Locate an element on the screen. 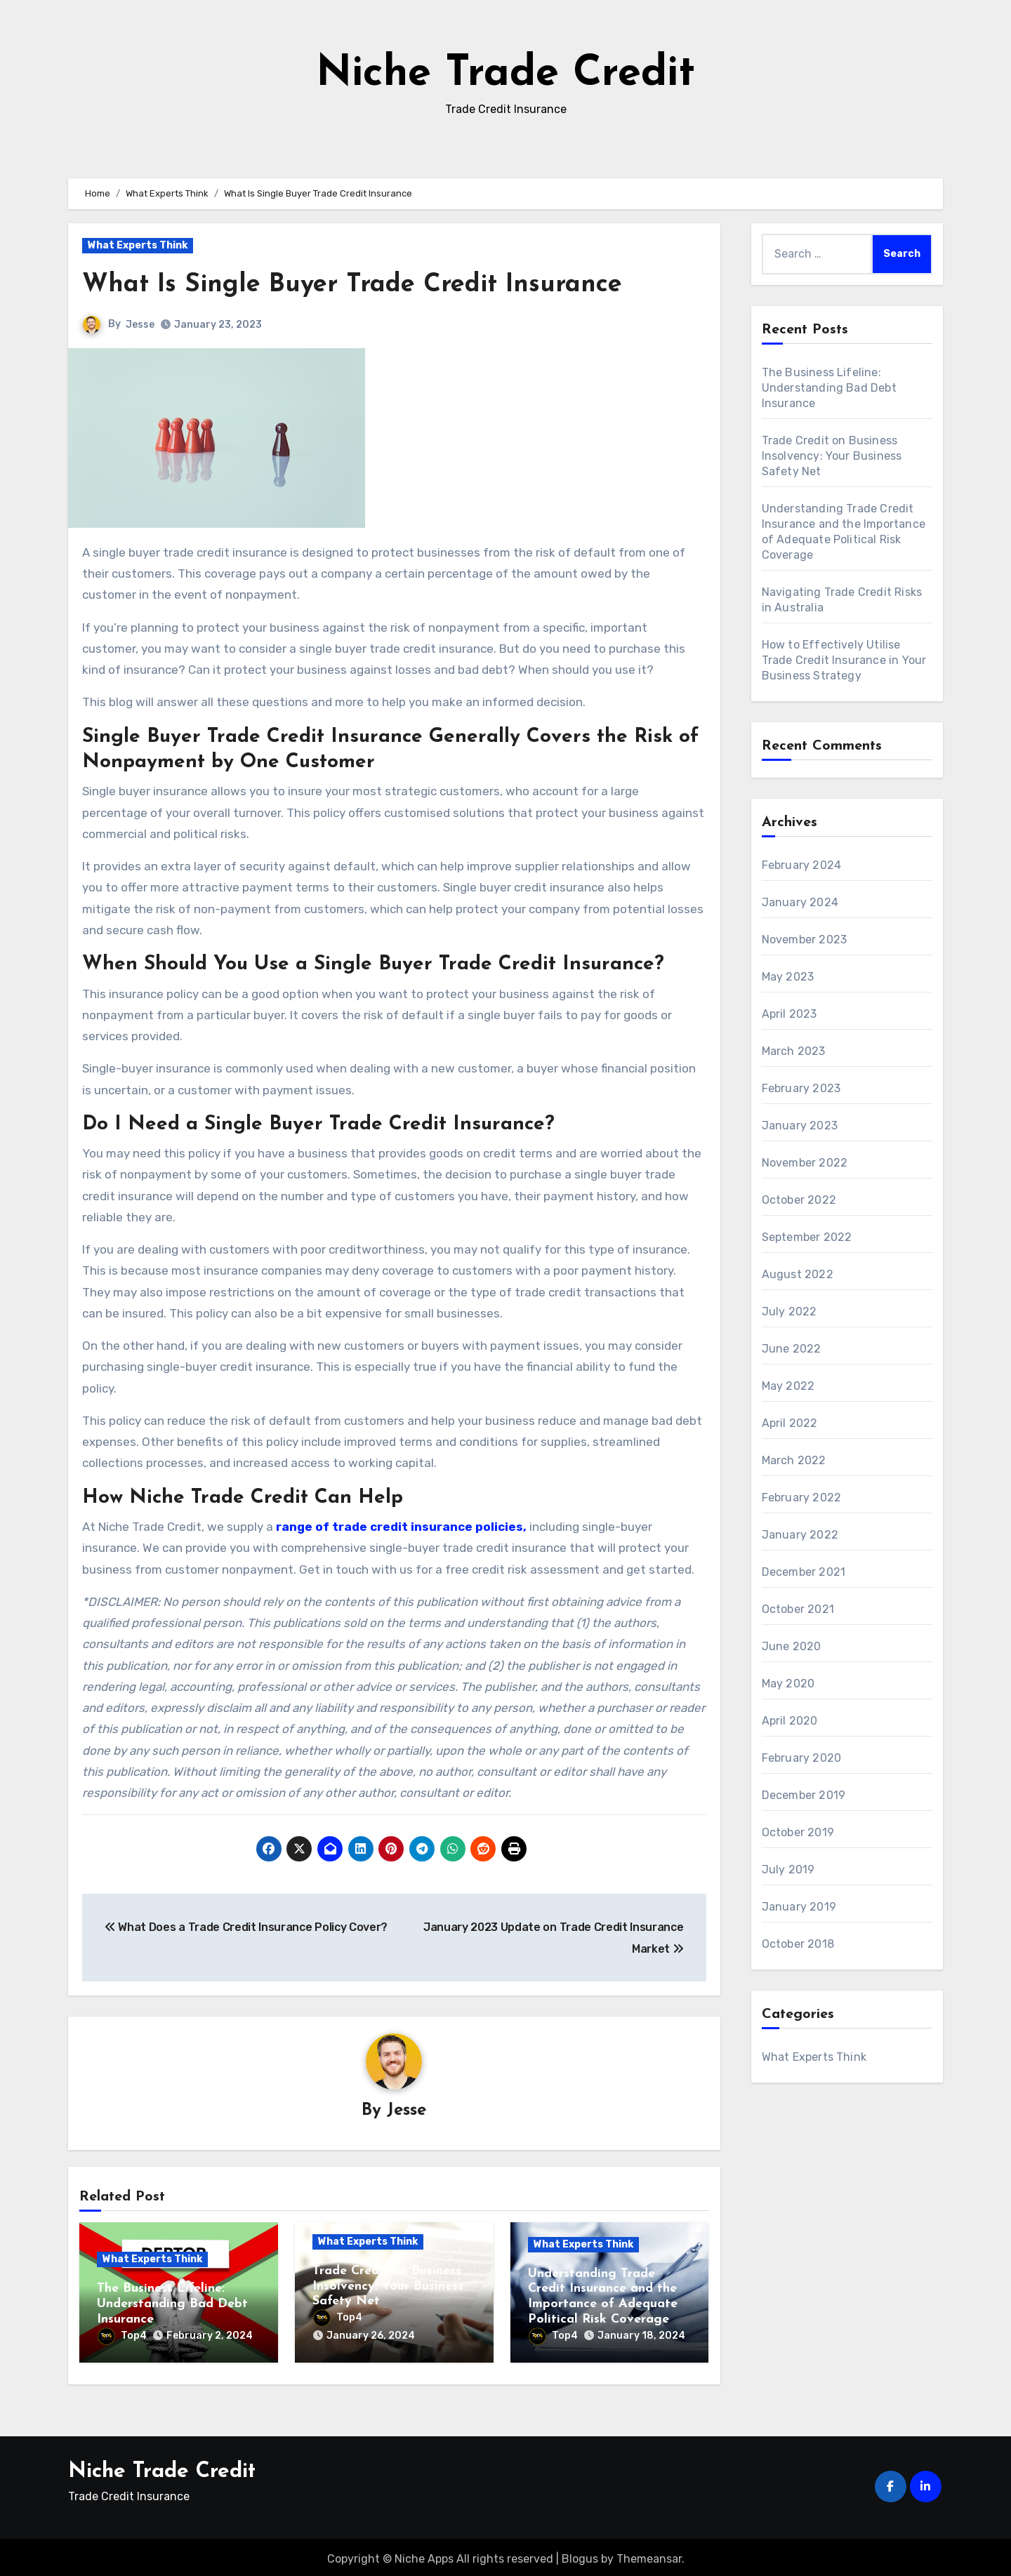  What Is Single Buyer Trade Credit Insurance is located at coordinates (365, 284).